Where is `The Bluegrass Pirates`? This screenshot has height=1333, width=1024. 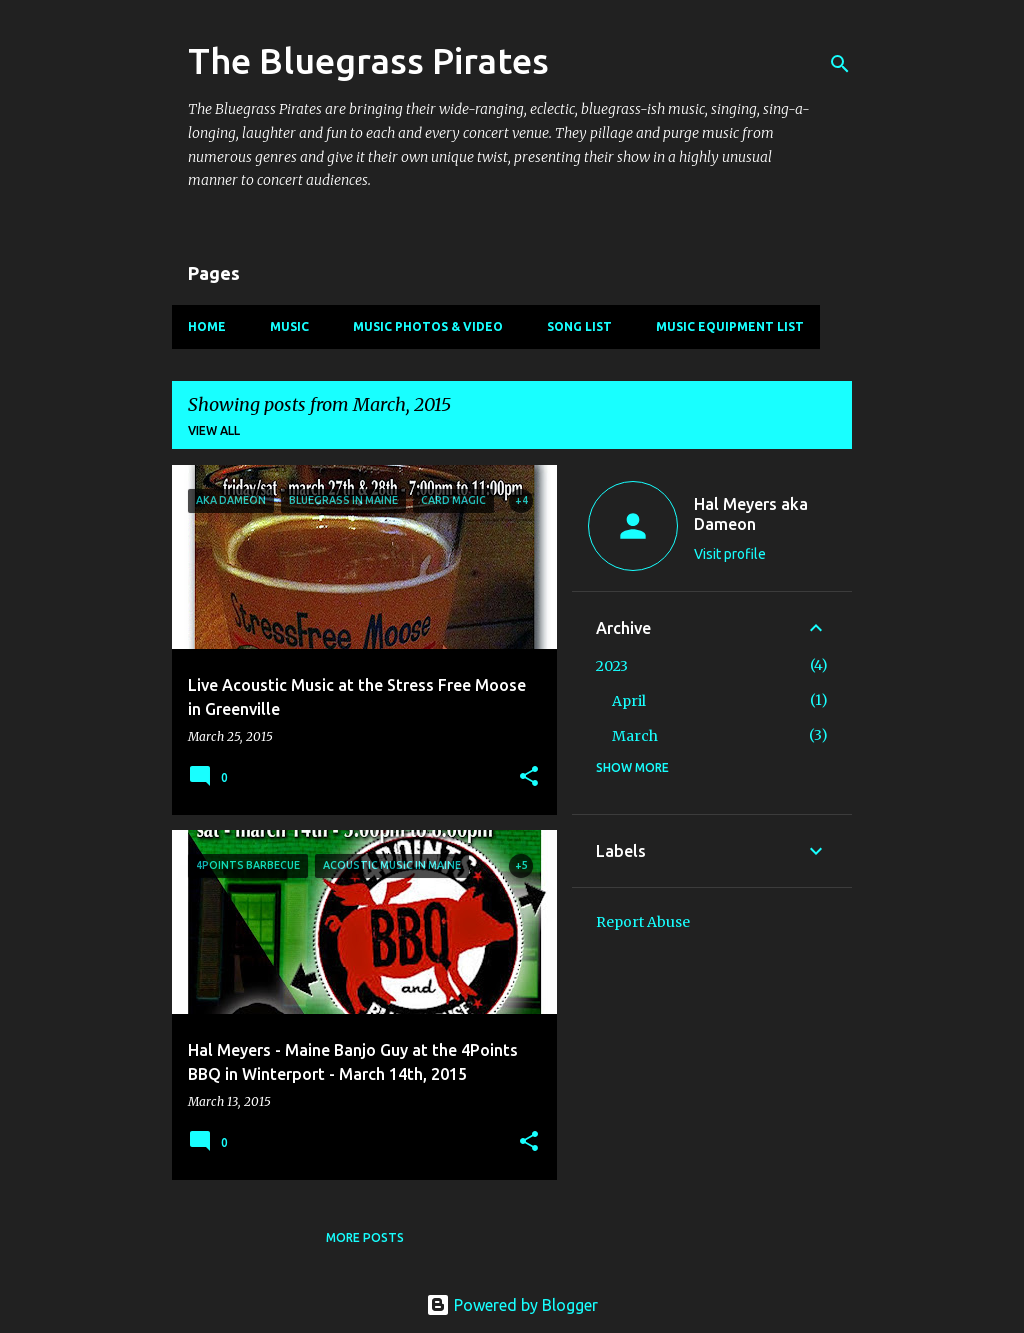 The Bluegrass Pirates is located at coordinates (368, 60).